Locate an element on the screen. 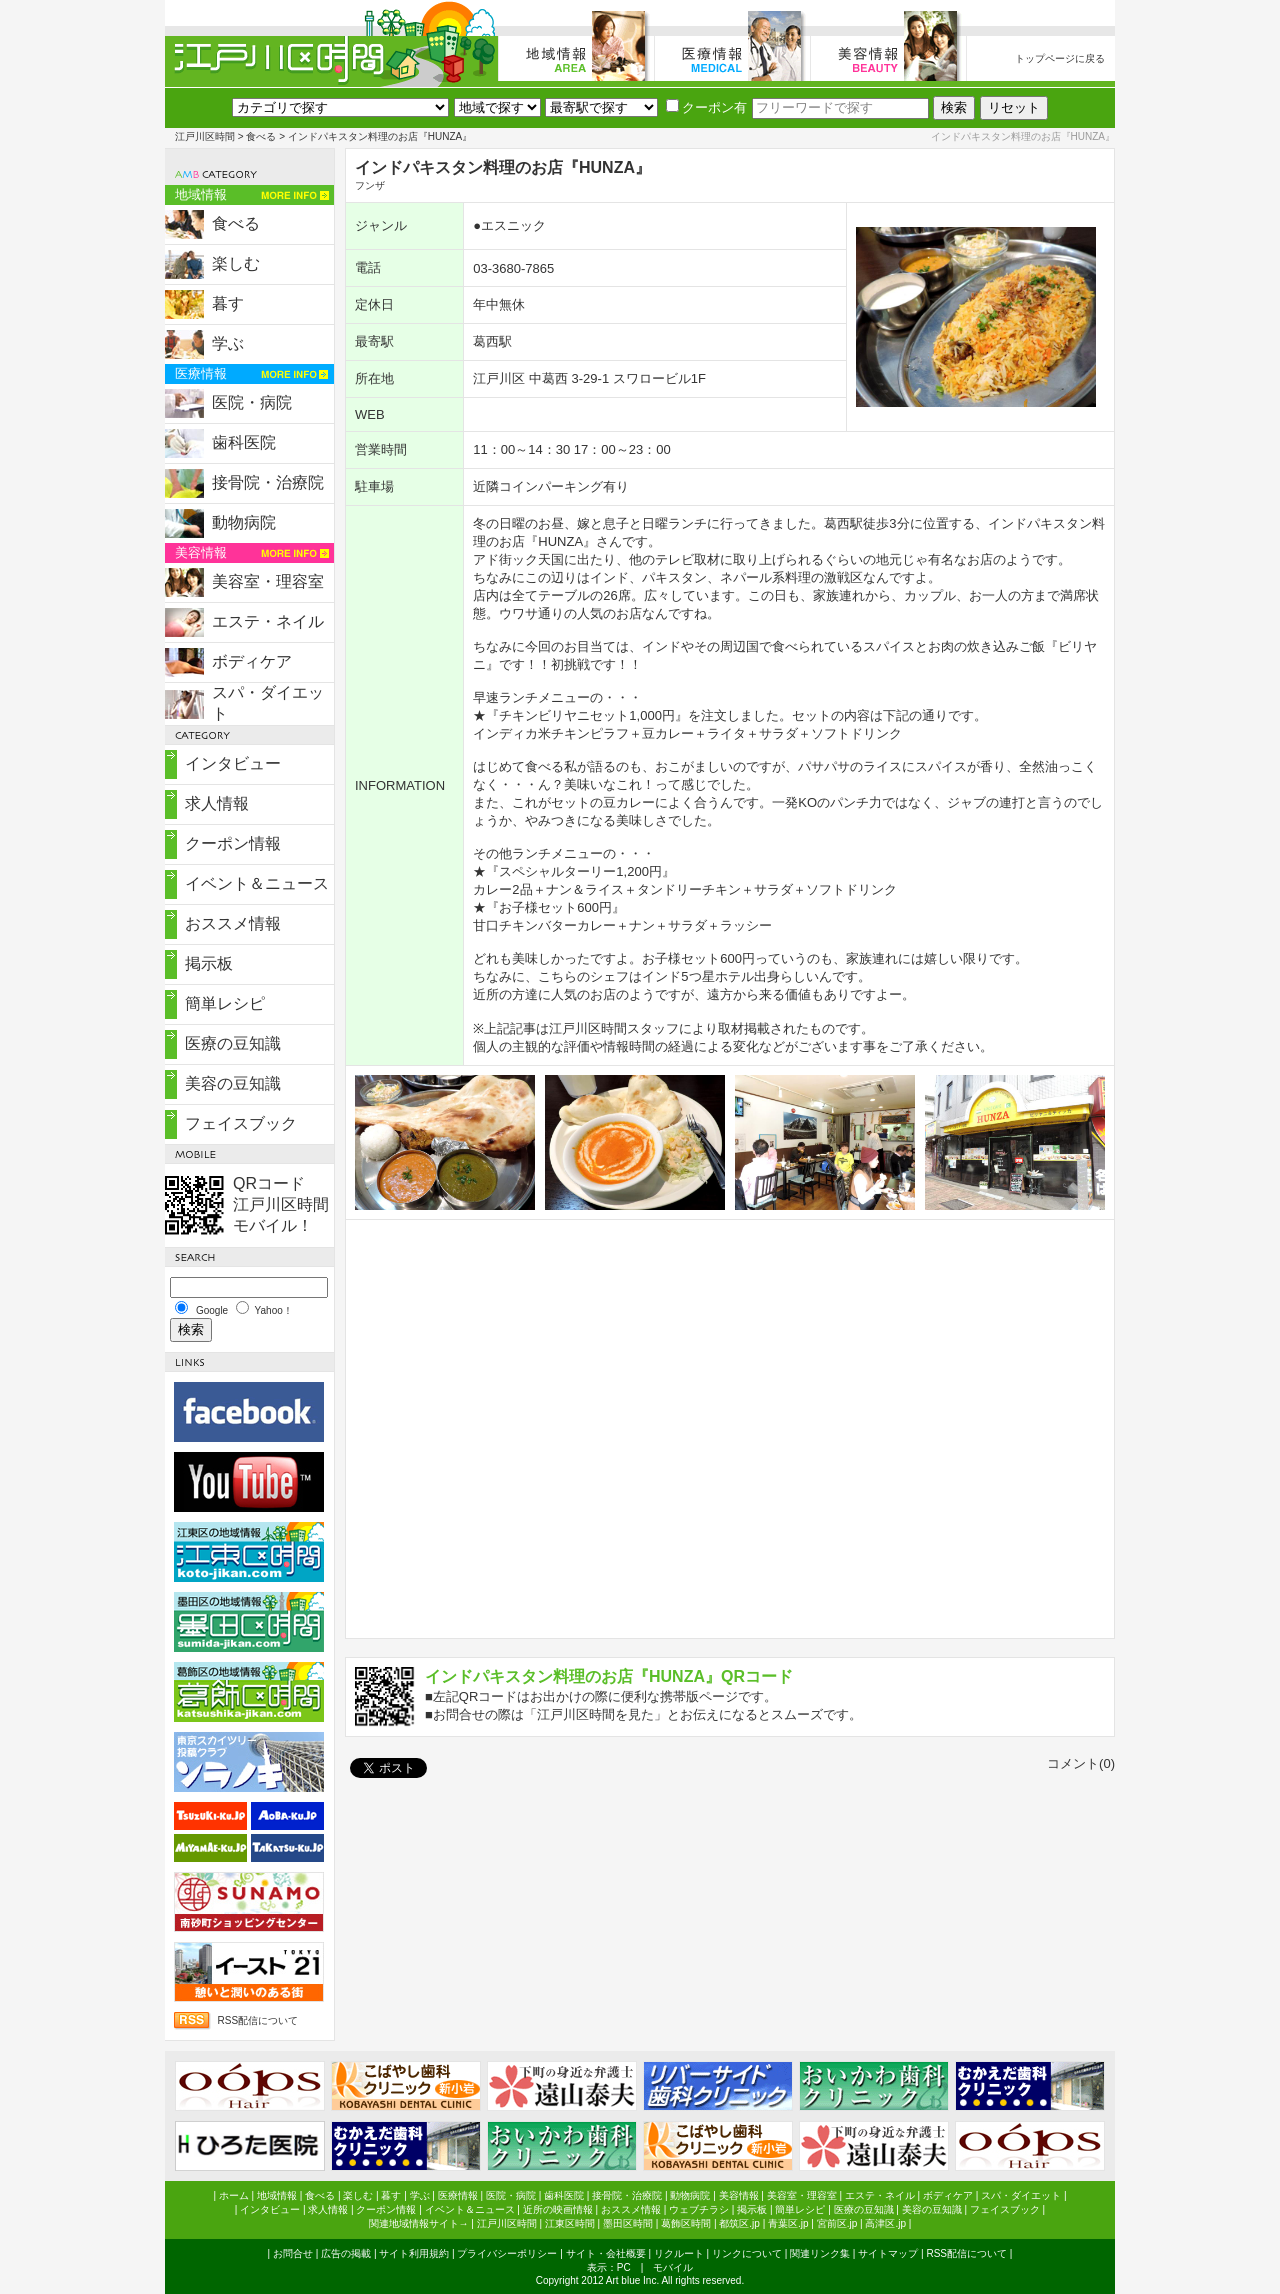 This screenshot has height=2294, width=1280. 医院・病院 is located at coordinates (252, 402).